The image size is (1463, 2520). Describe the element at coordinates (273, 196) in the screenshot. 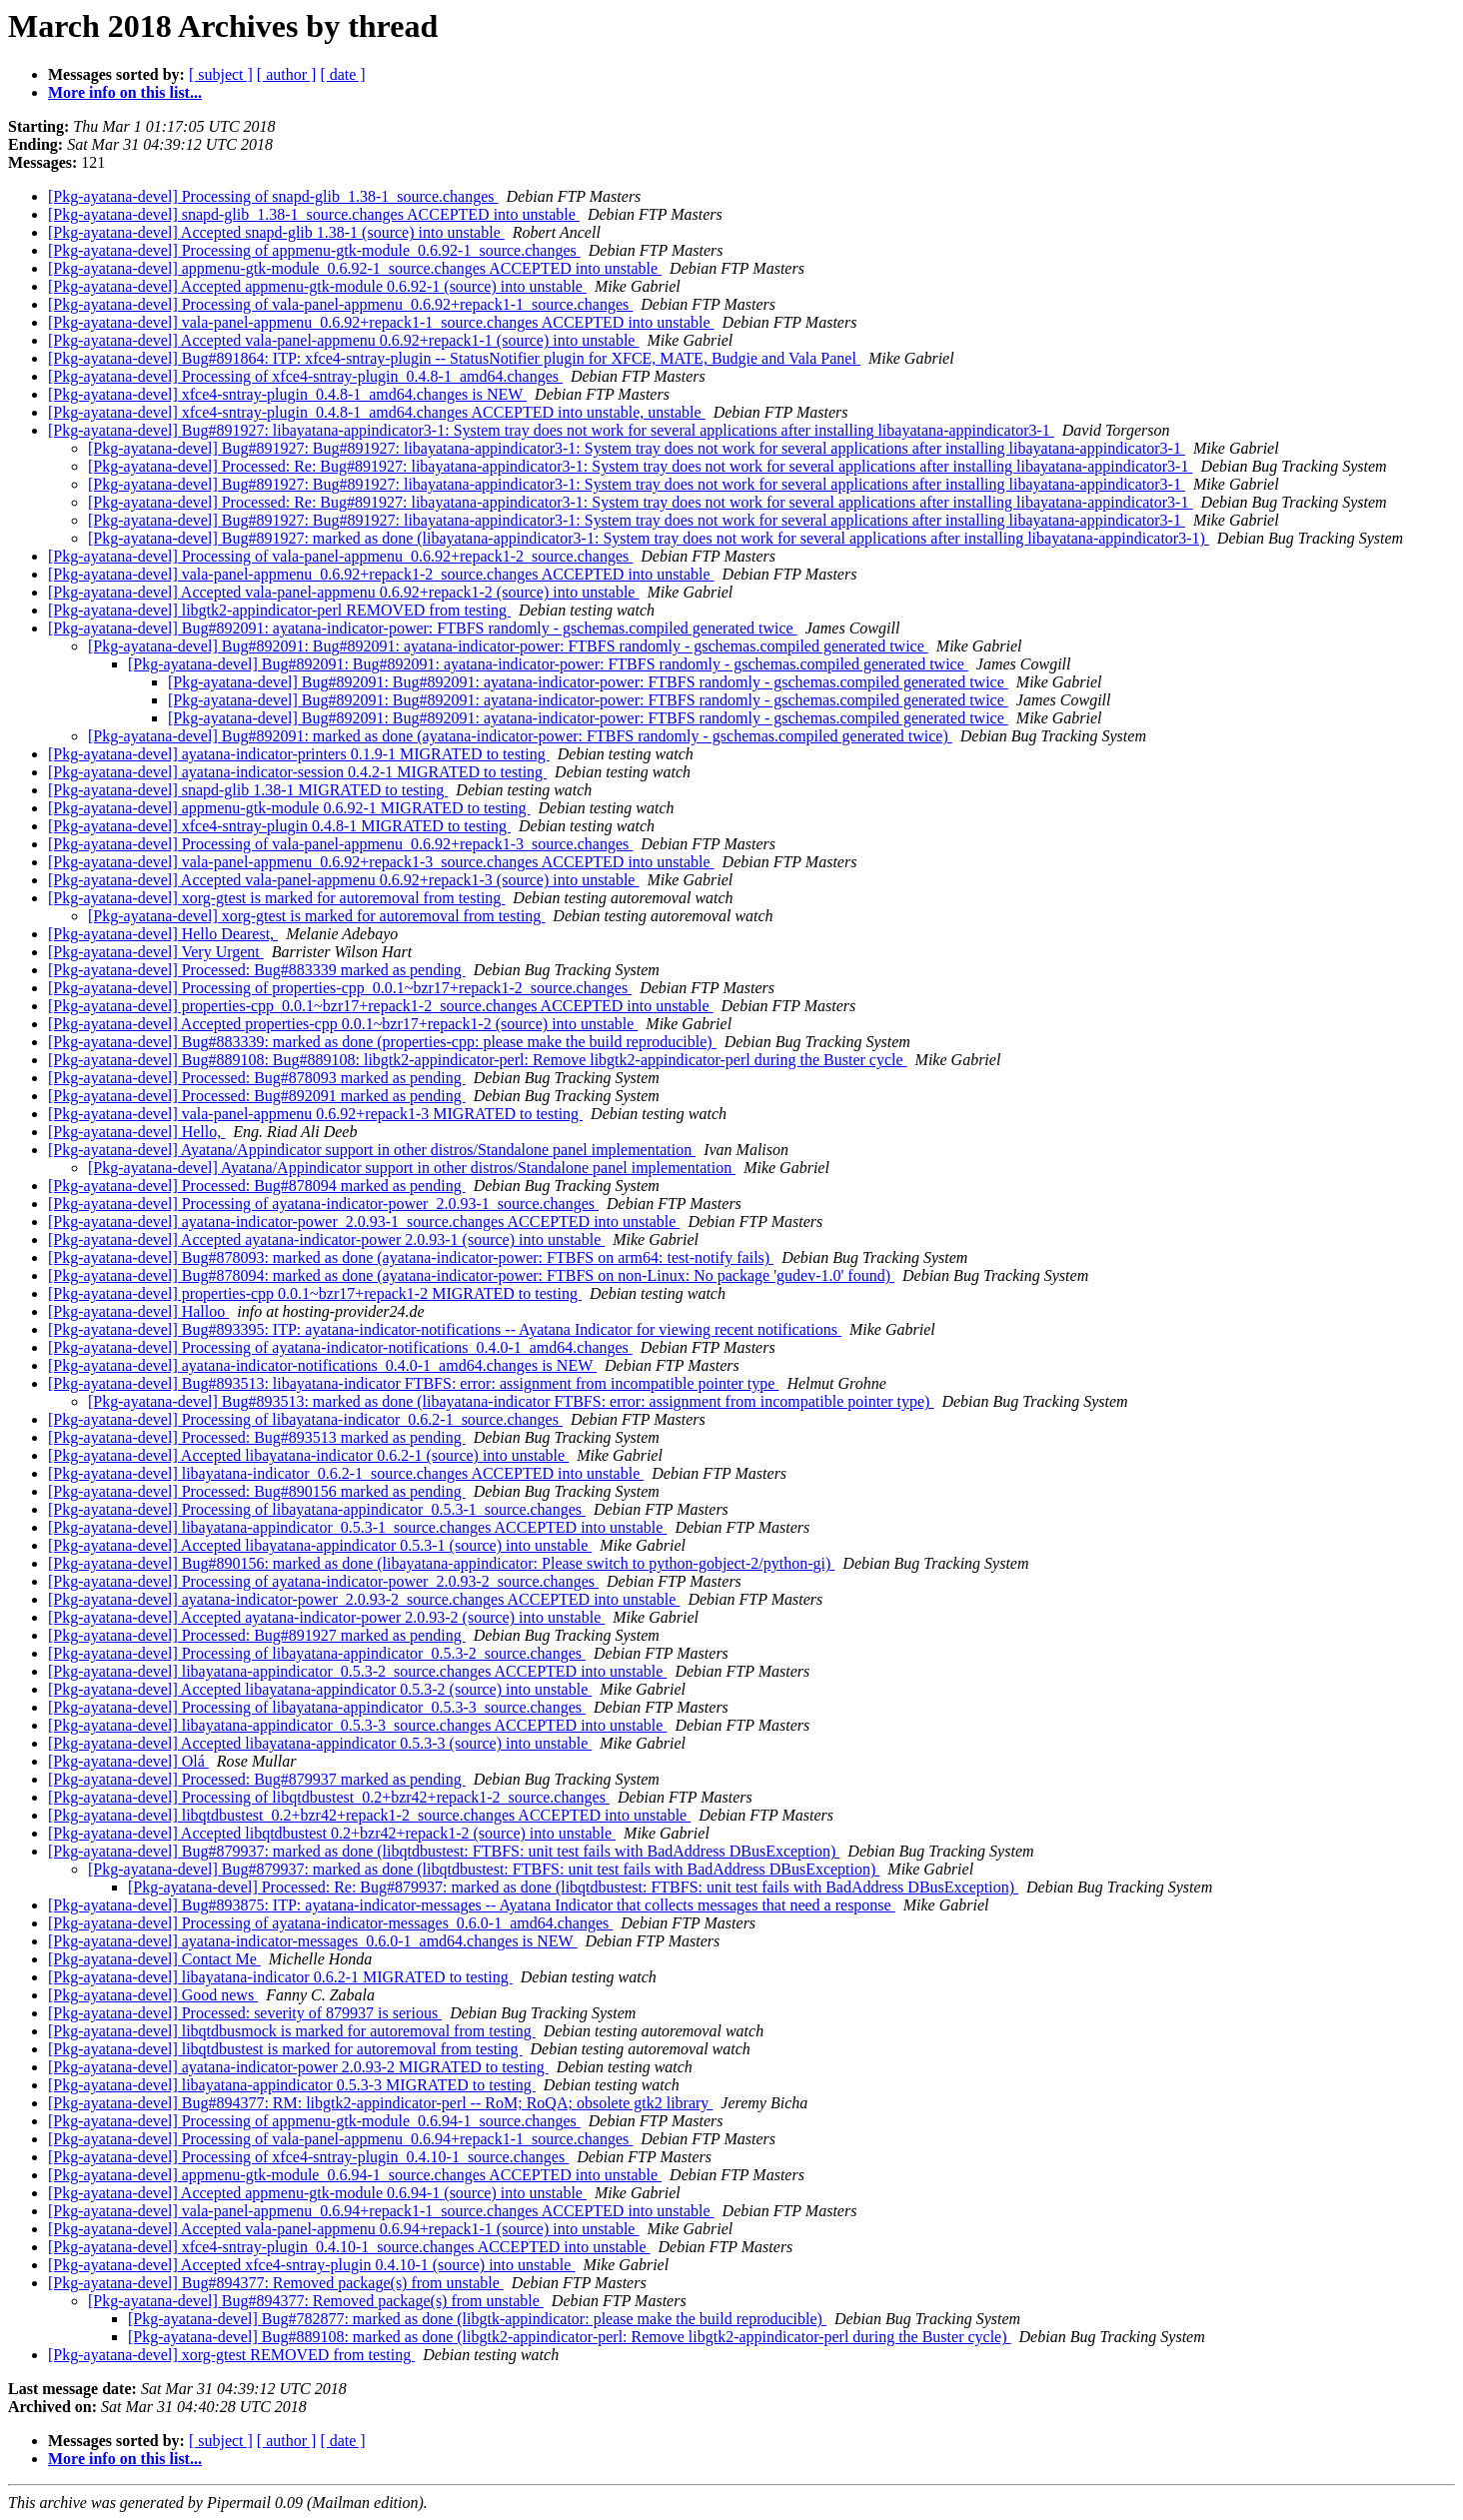

I see `[Pkg-ayatana-devel] Processing of snapd-glib_1.38-1_source.changes` at that location.